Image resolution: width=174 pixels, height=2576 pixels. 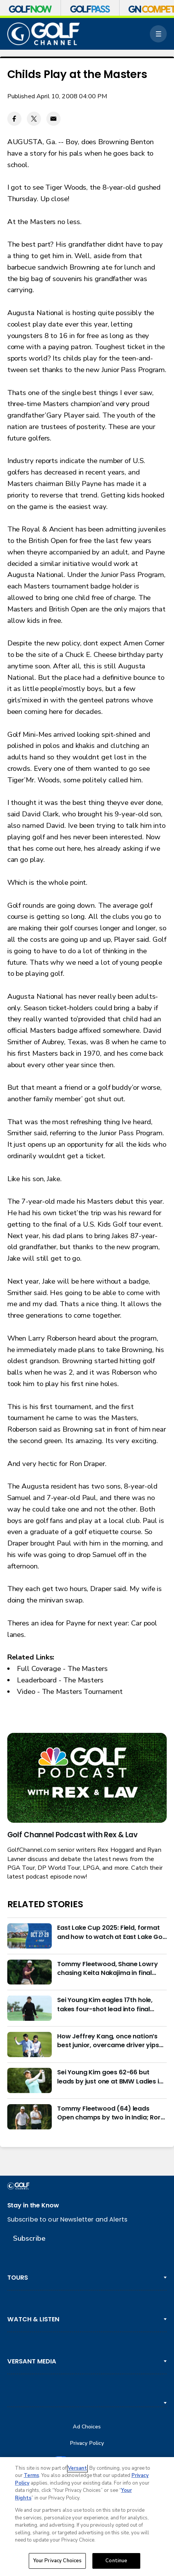 What do you see at coordinates (29, 1972) in the screenshot?
I see `[Tommy Fleetwood, Shane Lowry chasing Keita Nakajima in final round of India Championship]` at bounding box center [29, 1972].